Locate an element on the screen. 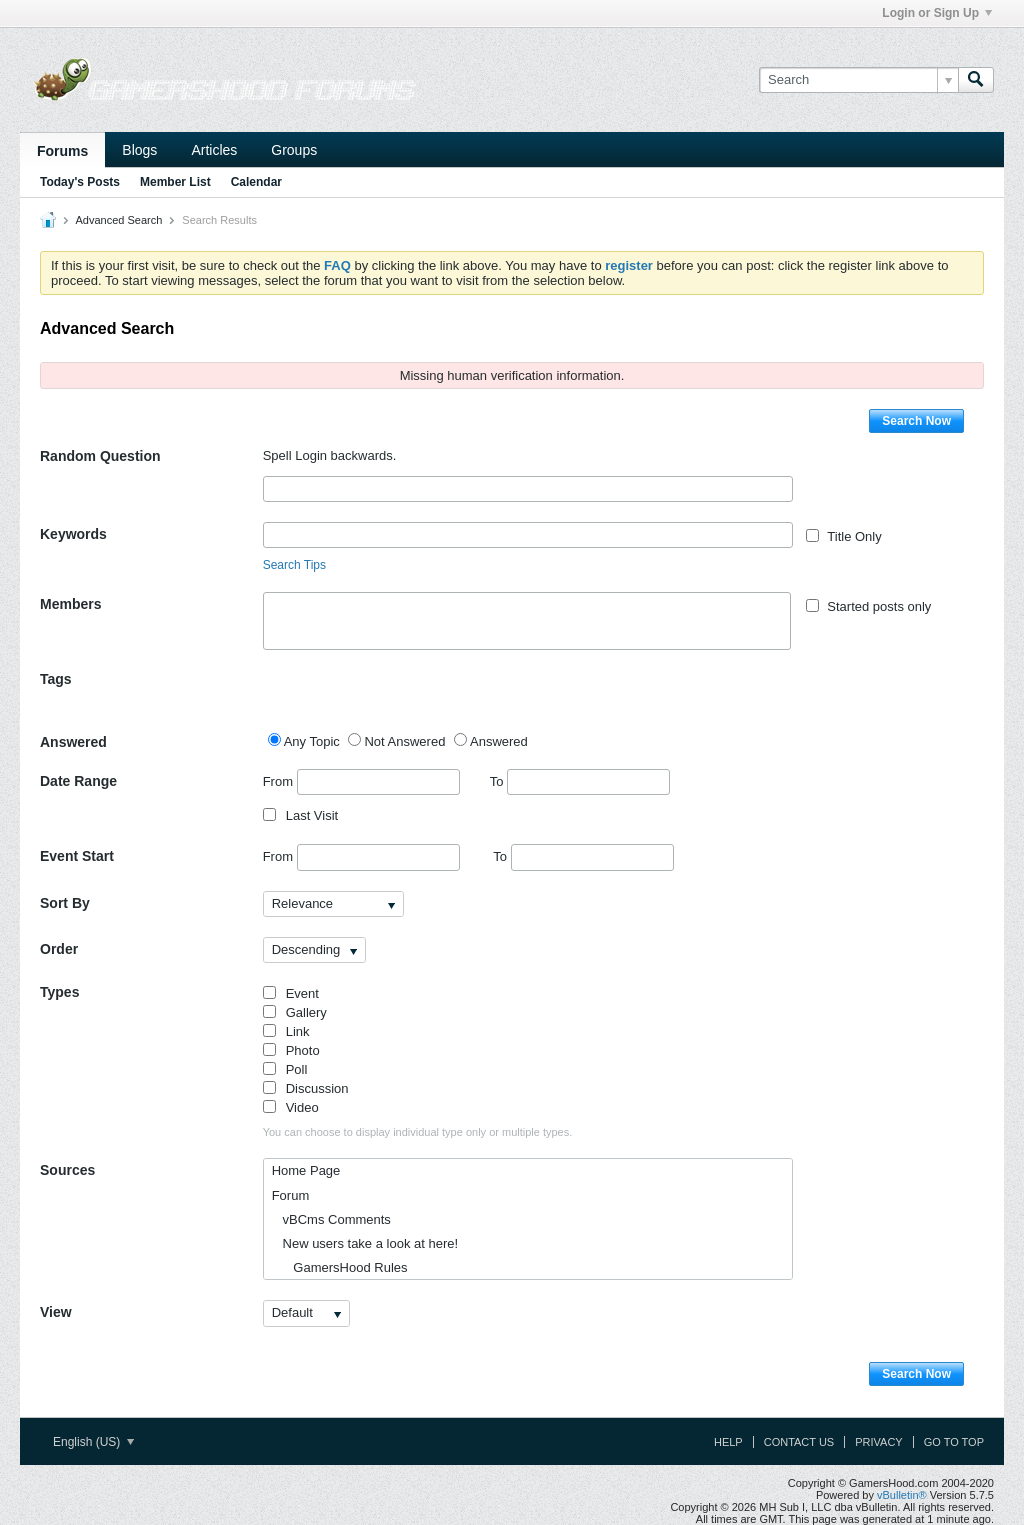  Forums is located at coordinates (62, 151).